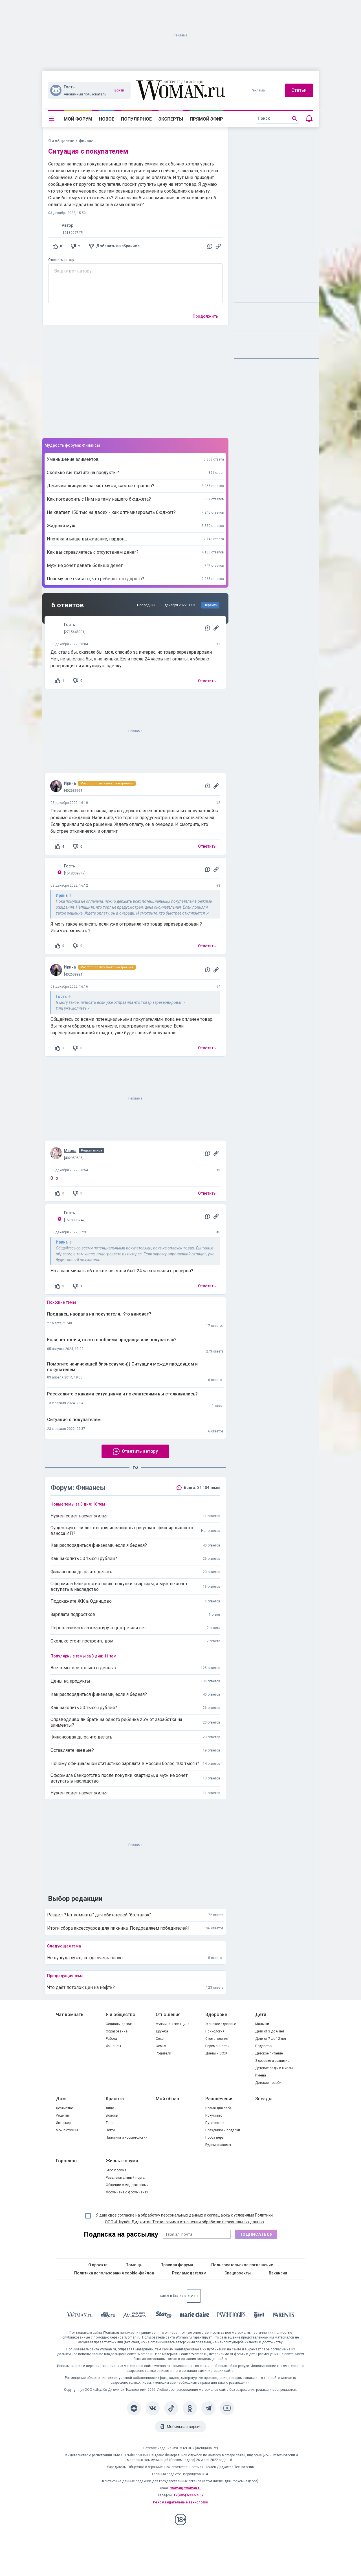  I want to click on Гороскоп, so click(66, 2160).